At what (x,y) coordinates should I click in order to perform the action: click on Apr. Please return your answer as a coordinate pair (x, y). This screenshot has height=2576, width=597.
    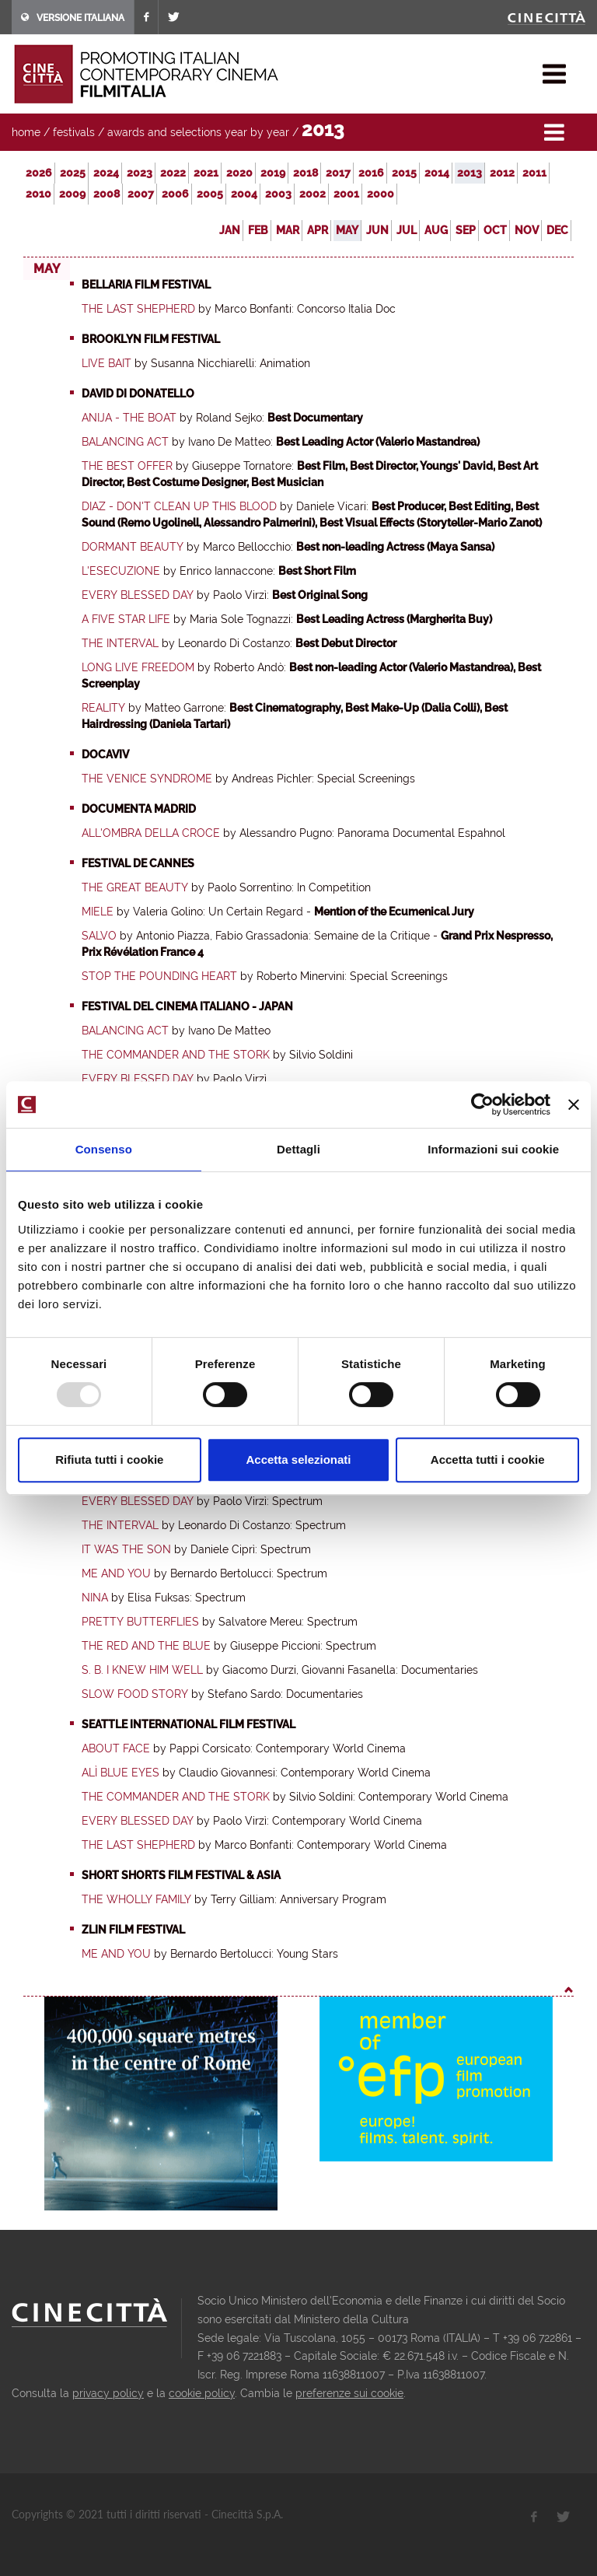
    Looking at the image, I should click on (317, 230).